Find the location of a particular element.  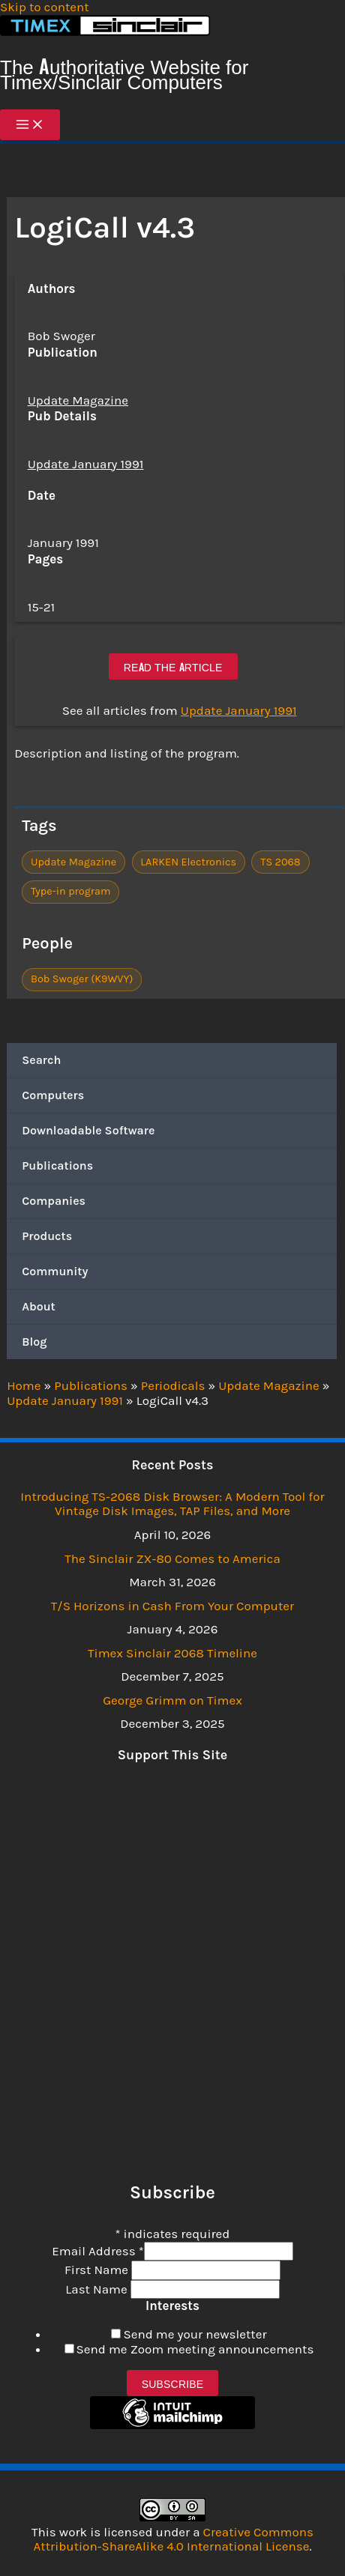

Products is located at coordinates (47, 1236).